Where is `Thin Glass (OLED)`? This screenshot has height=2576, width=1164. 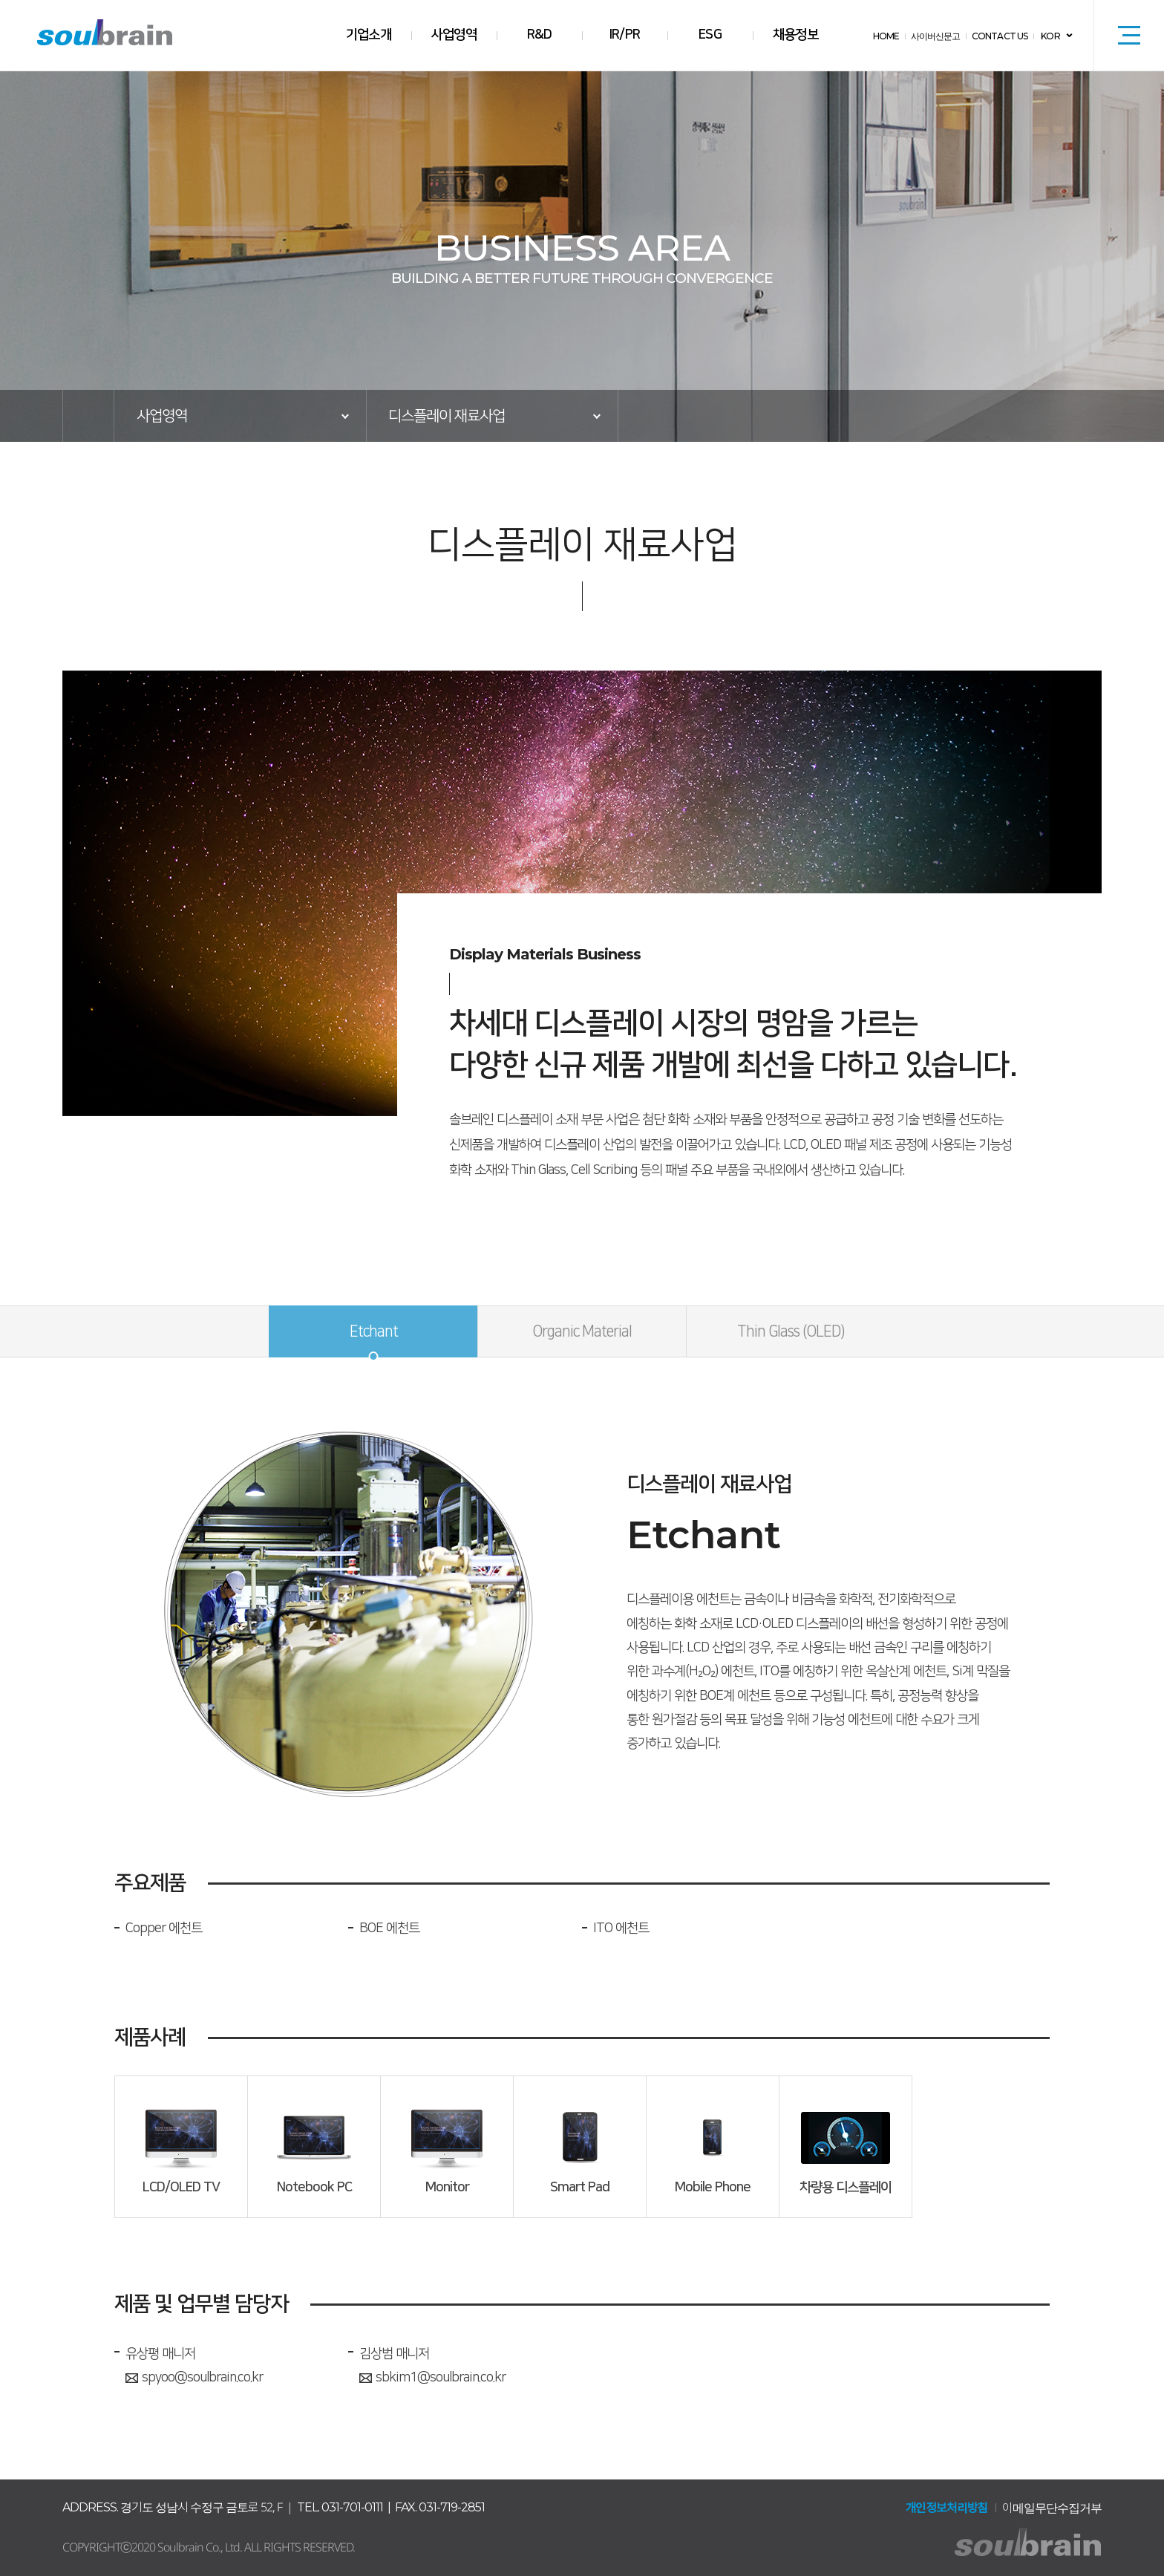 Thin Glass (OLED) is located at coordinates (791, 1331).